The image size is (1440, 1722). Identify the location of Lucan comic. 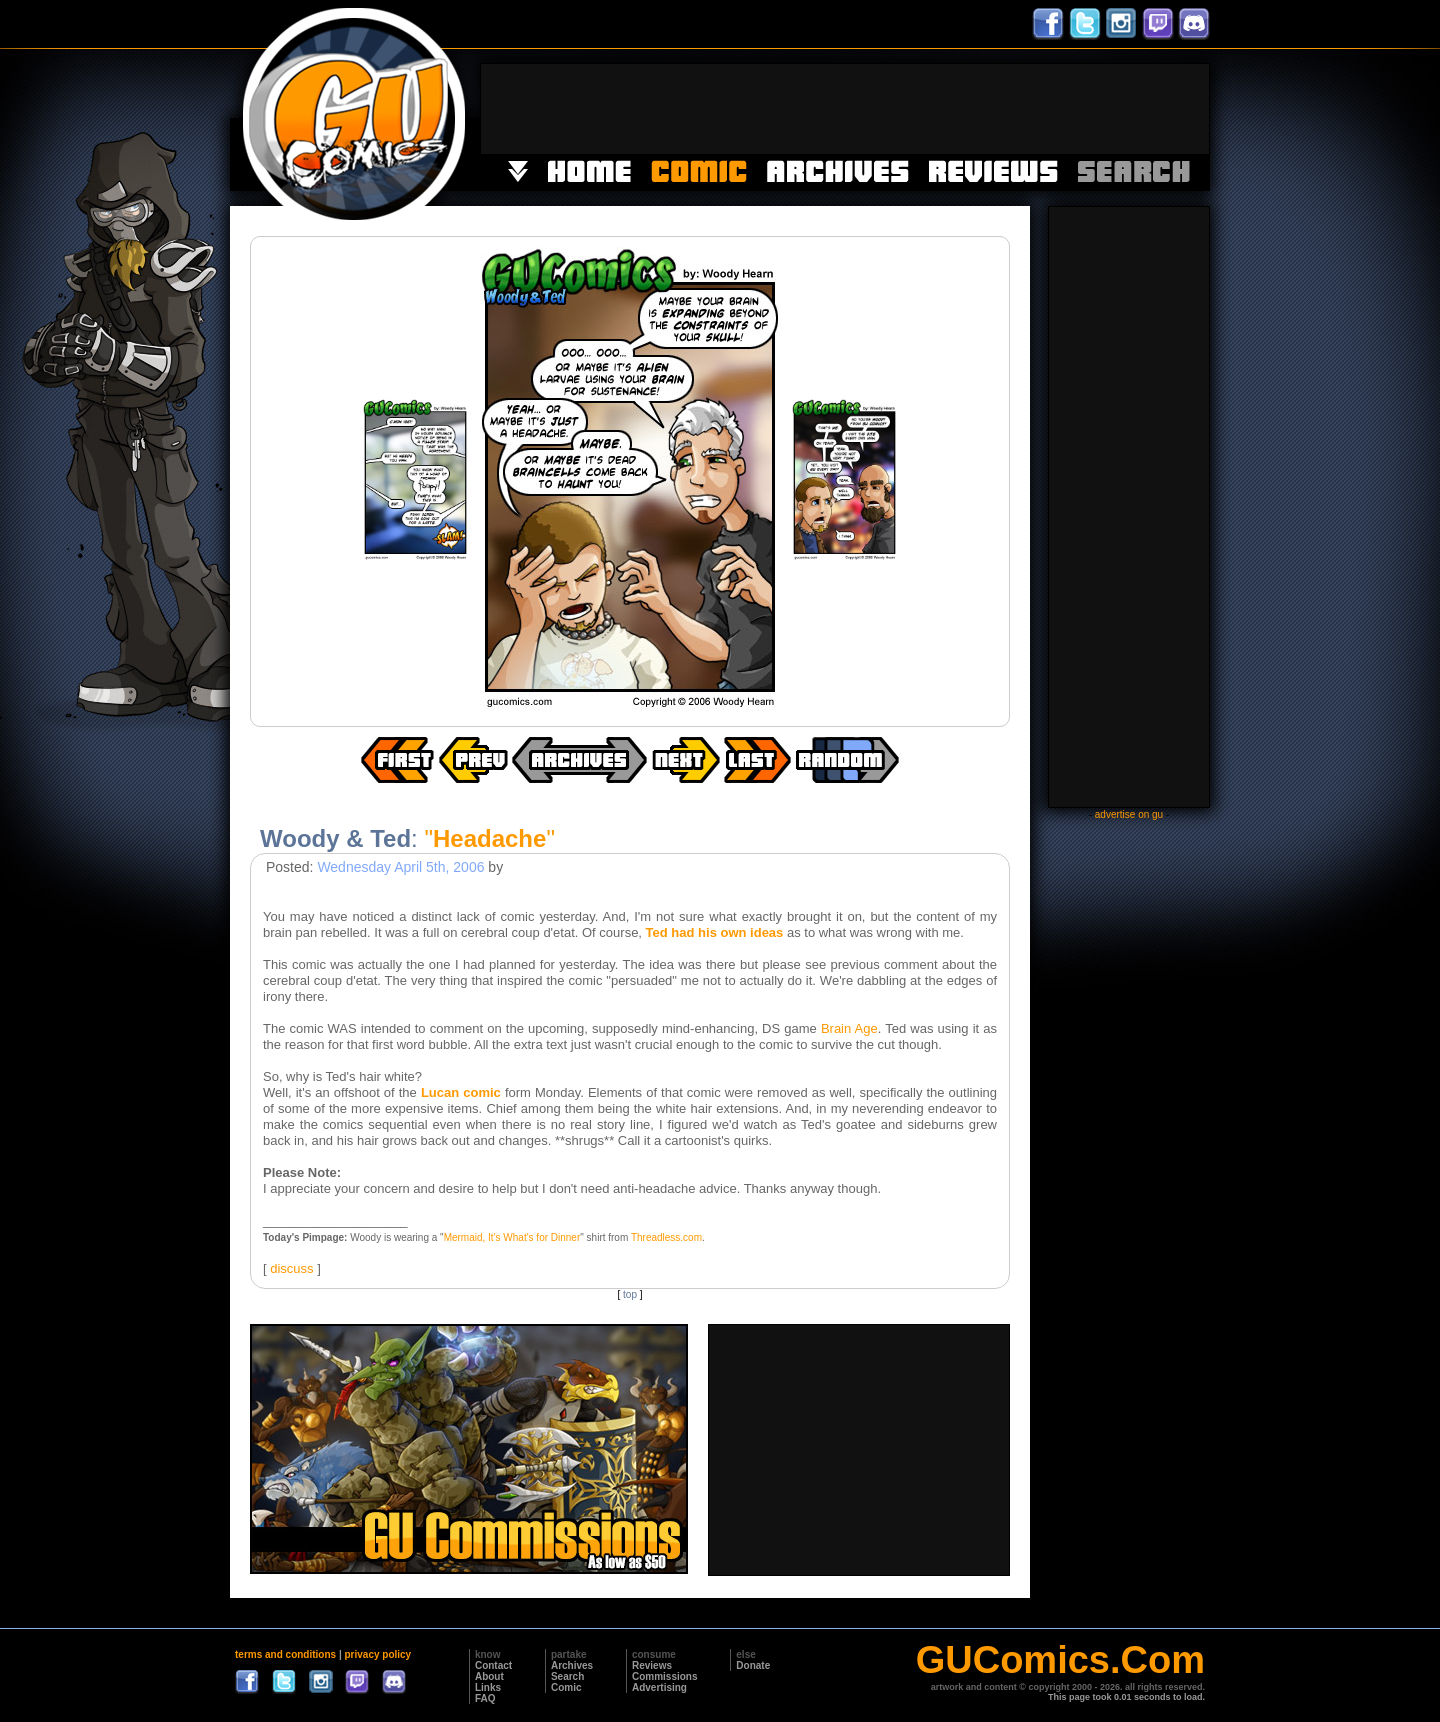
(461, 1092).